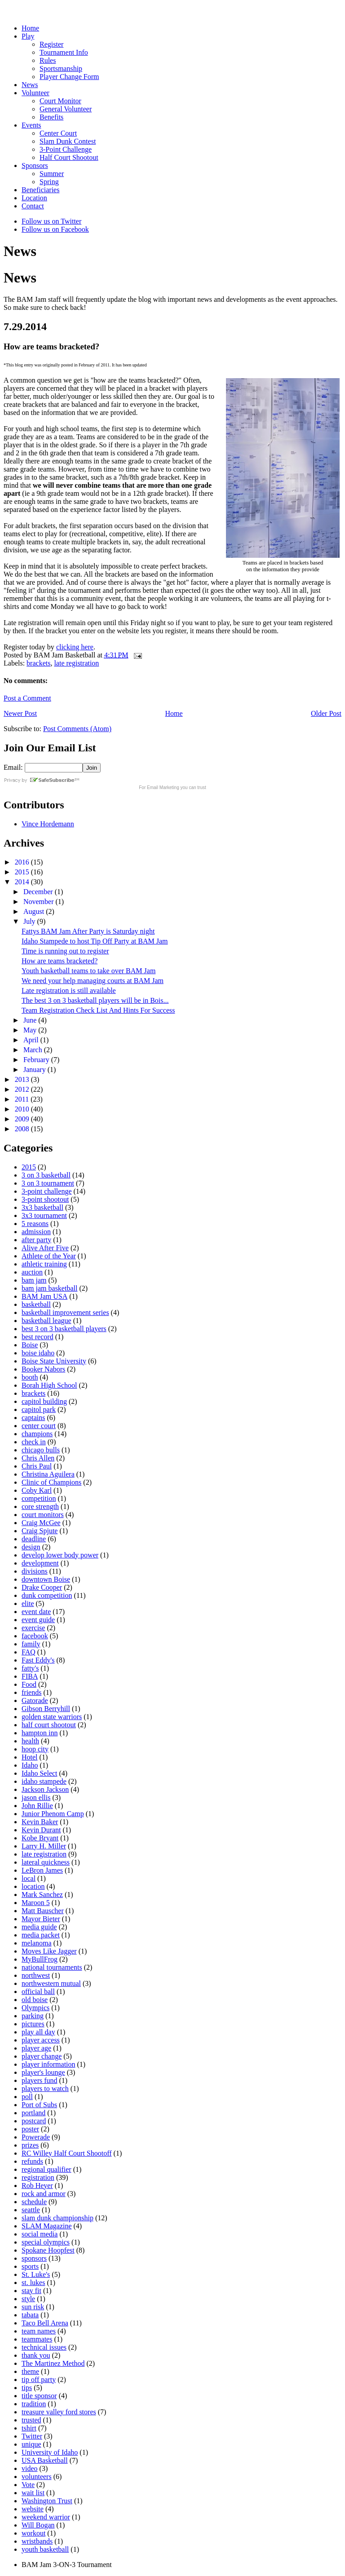 The height and width of the screenshot is (2576, 345). What do you see at coordinates (46, 1175) in the screenshot?
I see `3 on 3 basketball` at bounding box center [46, 1175].